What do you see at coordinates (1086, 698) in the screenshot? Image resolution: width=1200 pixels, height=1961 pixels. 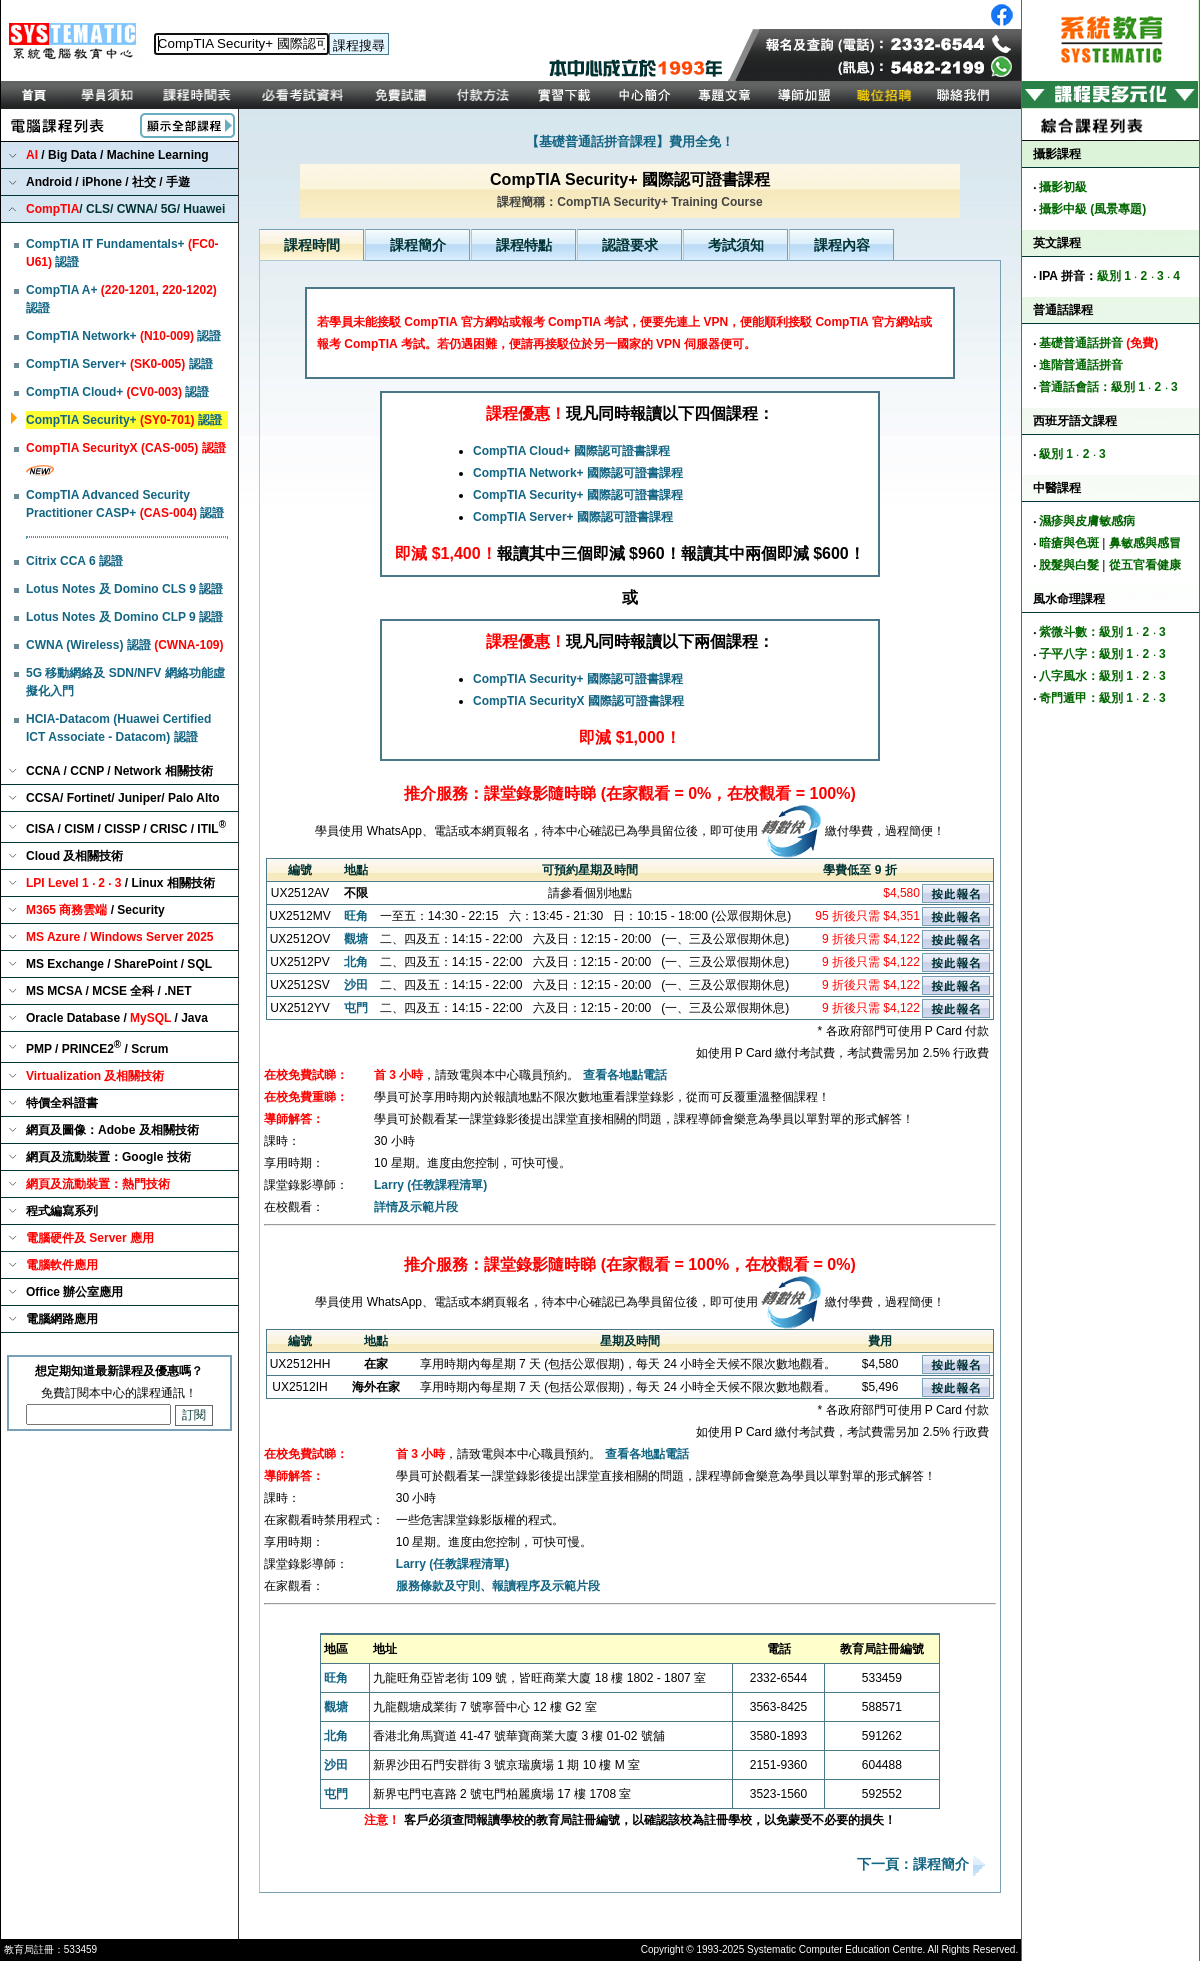 I see `奇門遁甲：級別 1` at bounding box center [1086, 698].